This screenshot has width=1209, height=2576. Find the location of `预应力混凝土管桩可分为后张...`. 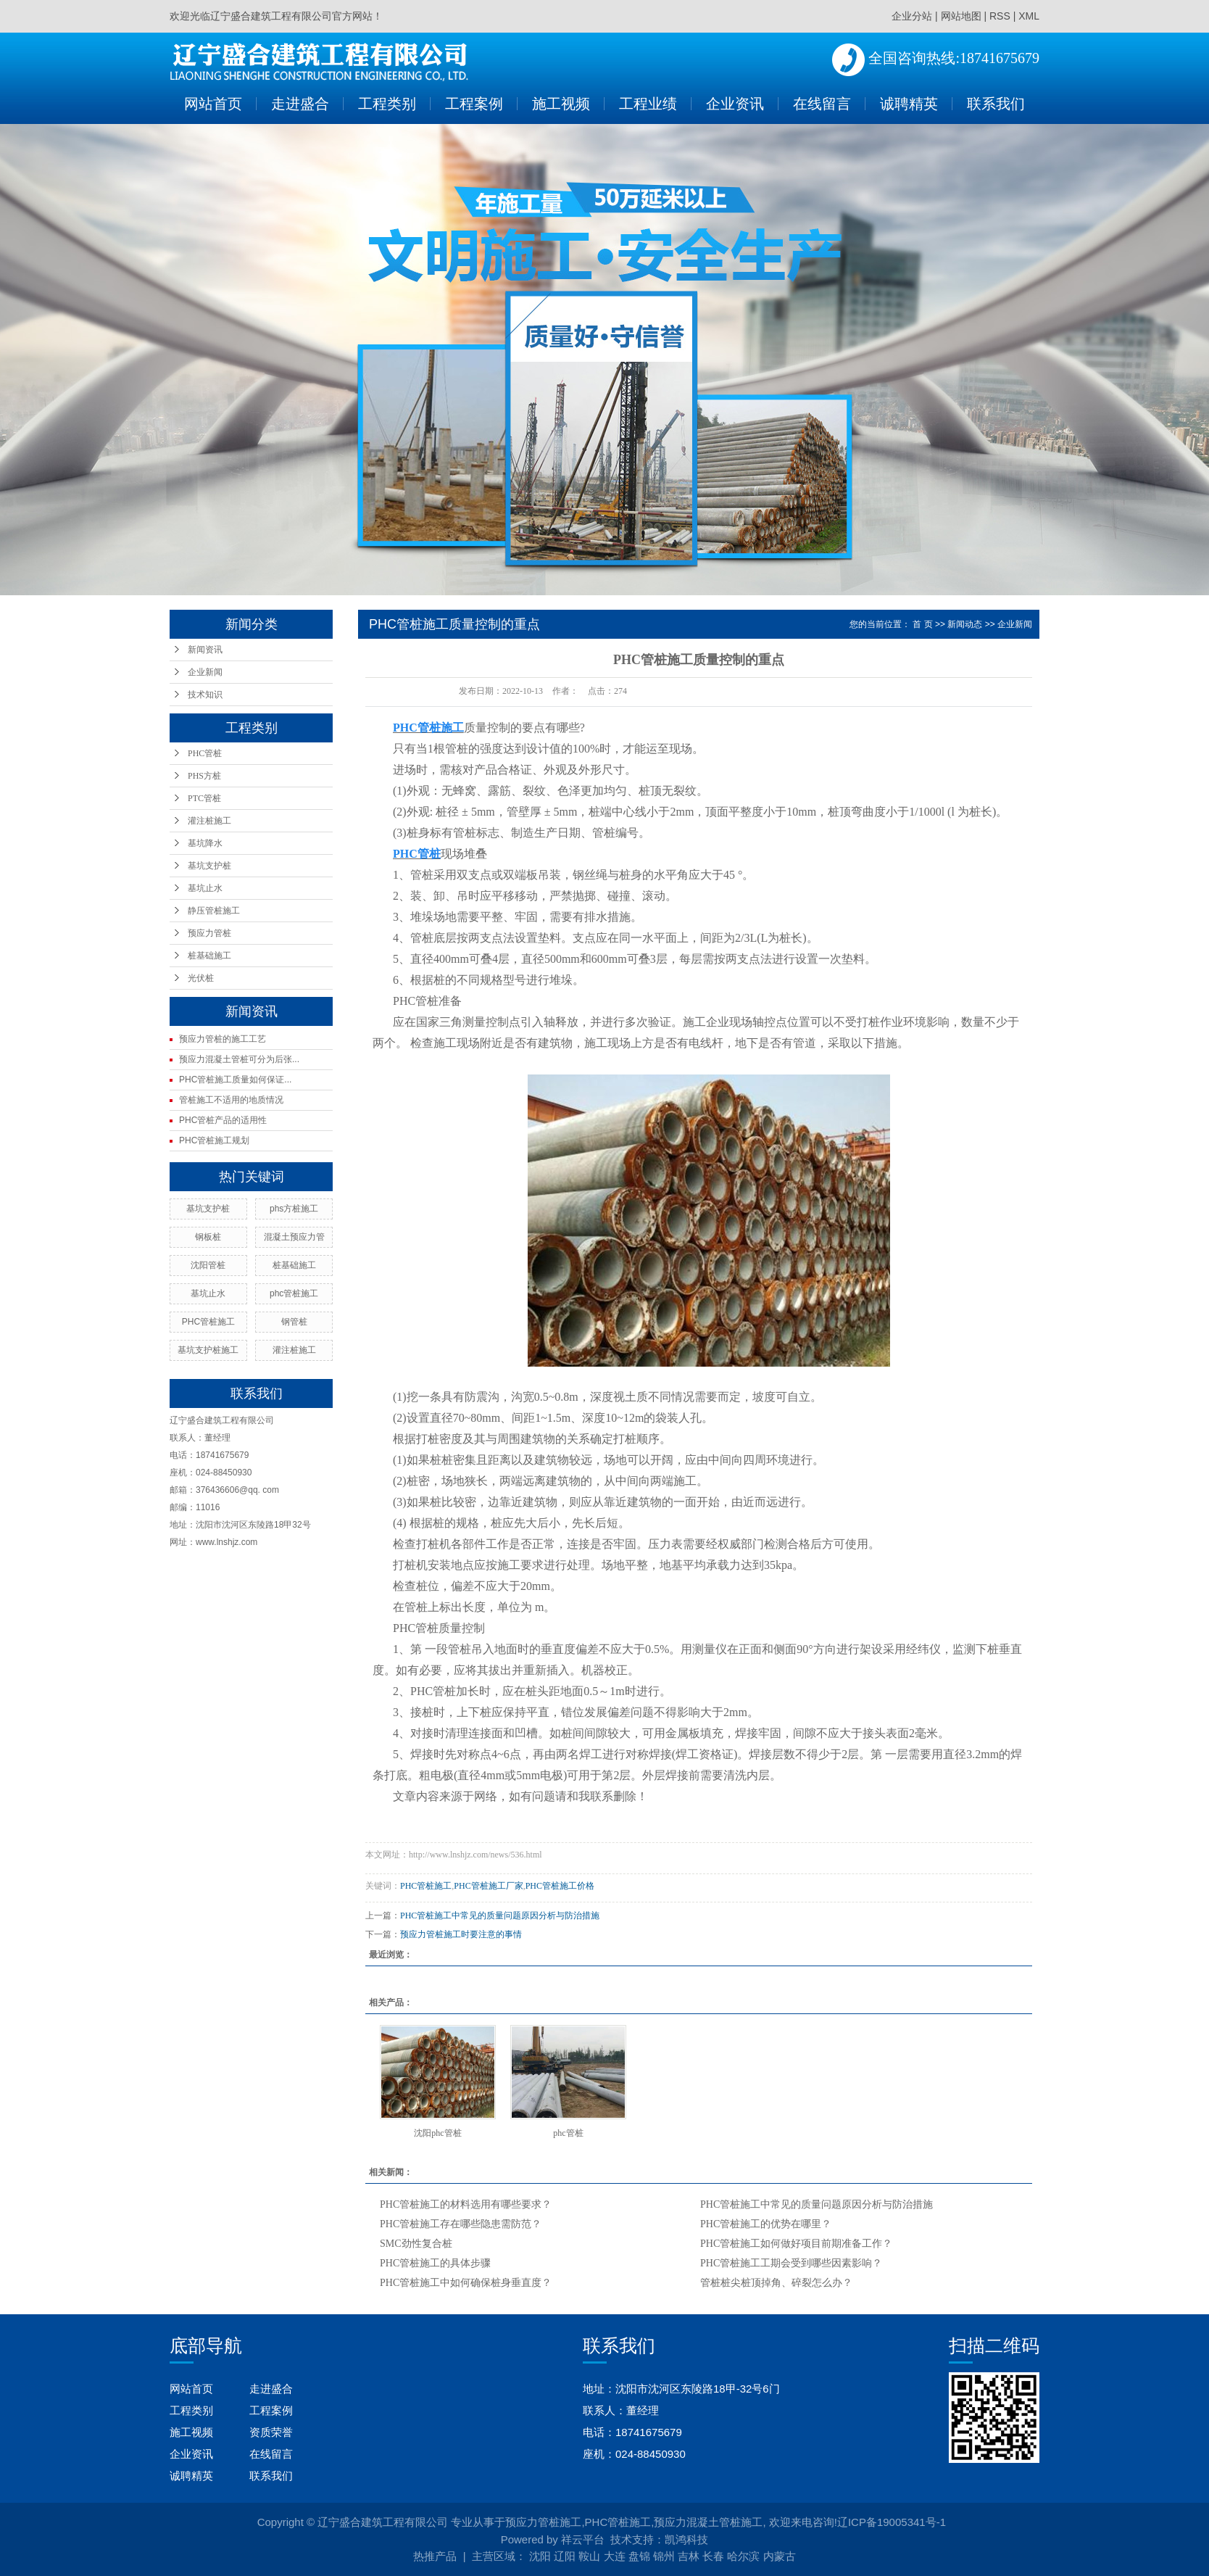

预应力混凝土管桩可分为后张... is located at coordinates (239, 1059).